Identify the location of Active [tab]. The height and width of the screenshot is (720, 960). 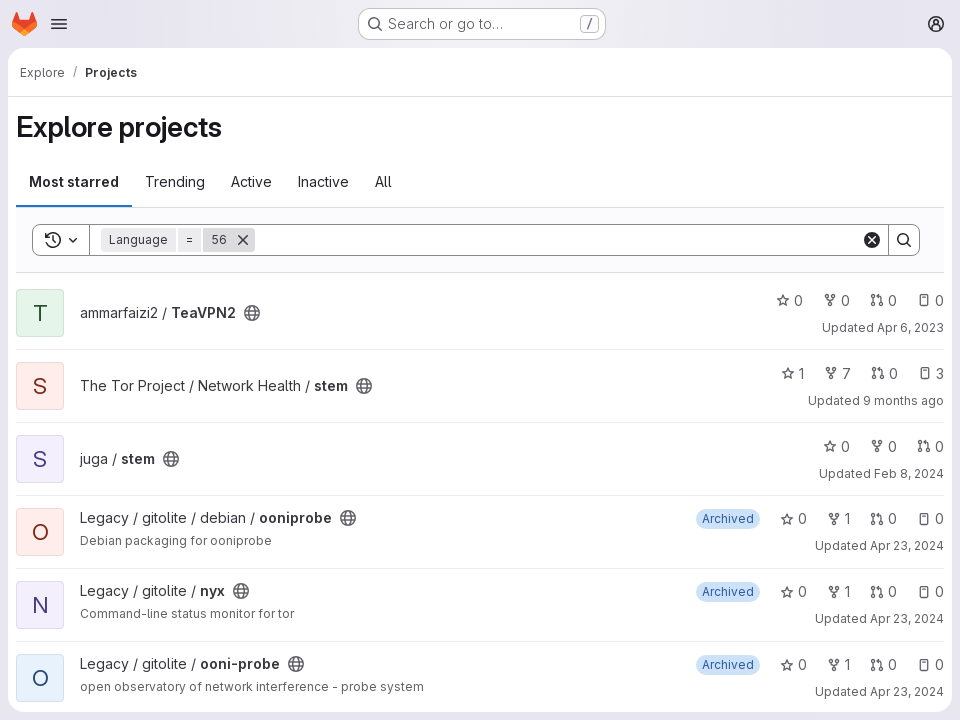
(251, 181).